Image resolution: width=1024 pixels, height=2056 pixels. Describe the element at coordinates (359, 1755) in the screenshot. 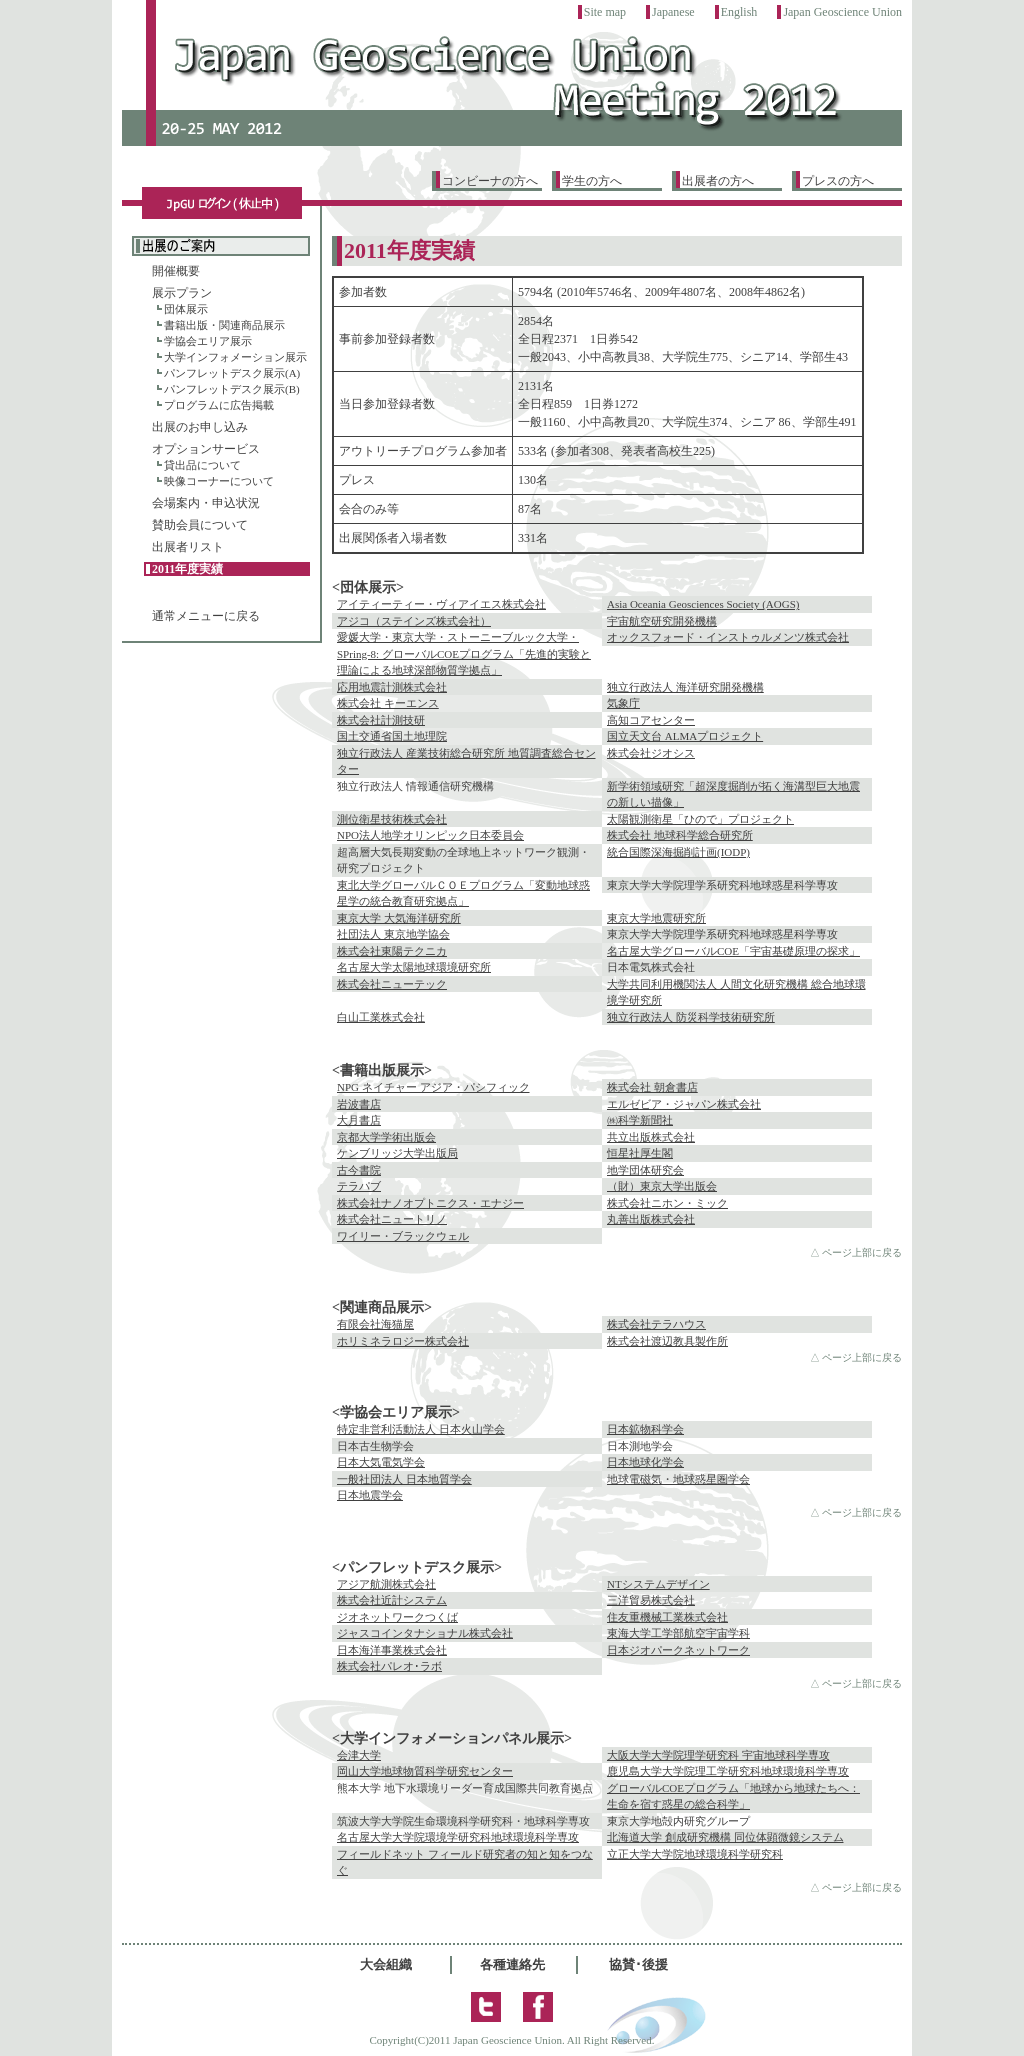

I see `会津大学` at that location.